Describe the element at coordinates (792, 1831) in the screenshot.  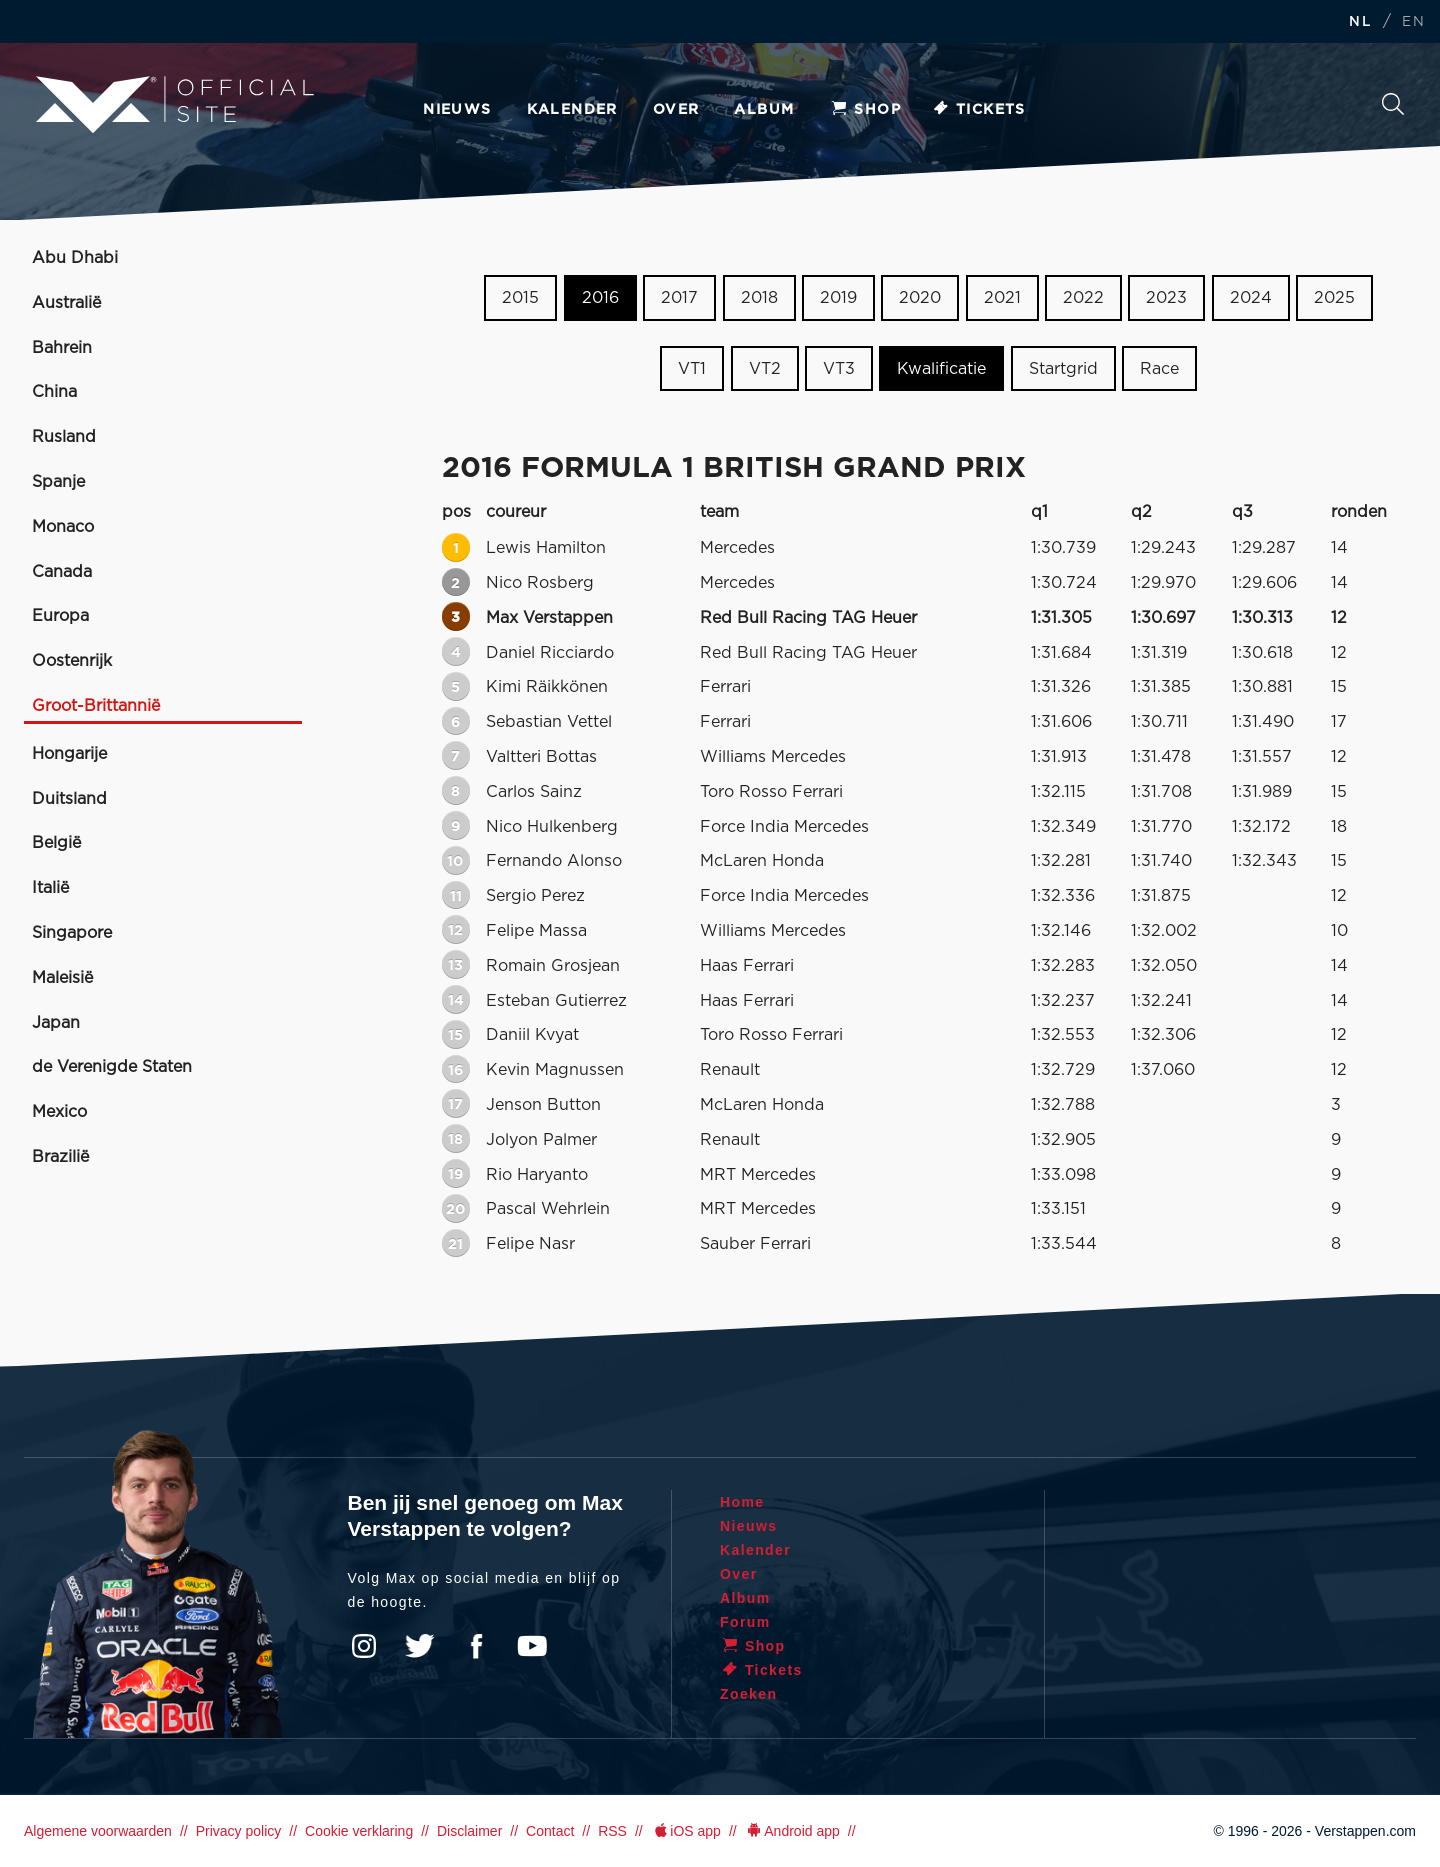
I see `Android app` at that location.